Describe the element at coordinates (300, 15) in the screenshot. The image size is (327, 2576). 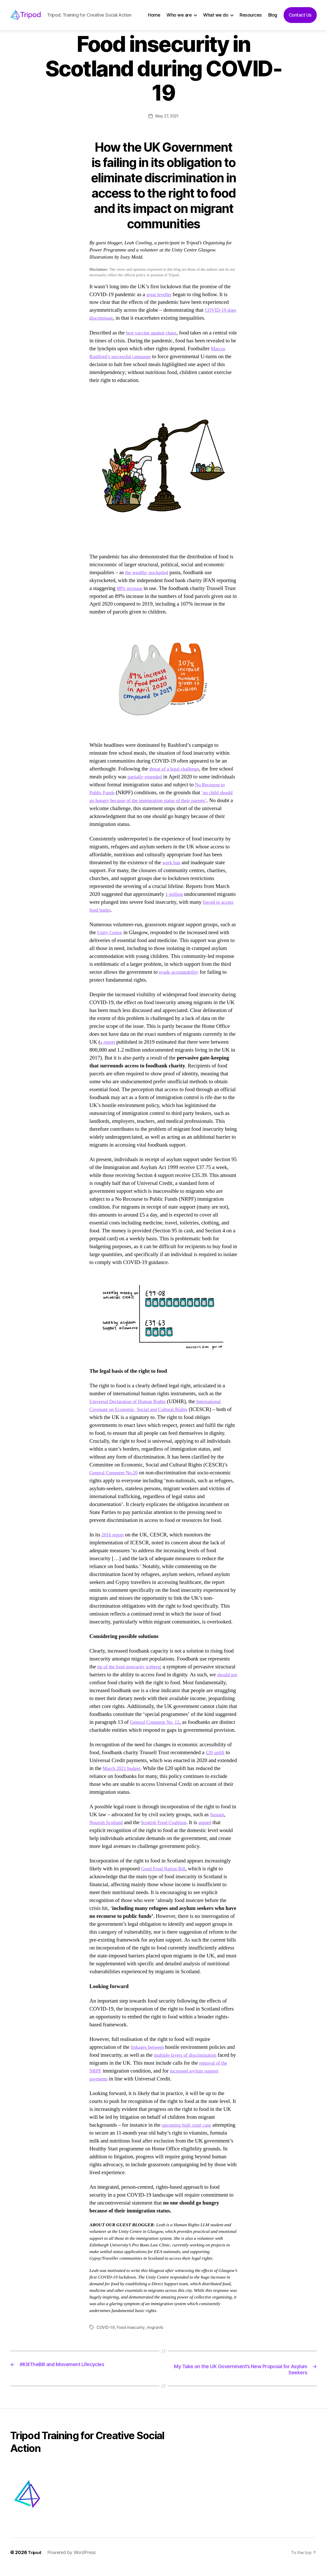
I see `Contact Us` at that location.